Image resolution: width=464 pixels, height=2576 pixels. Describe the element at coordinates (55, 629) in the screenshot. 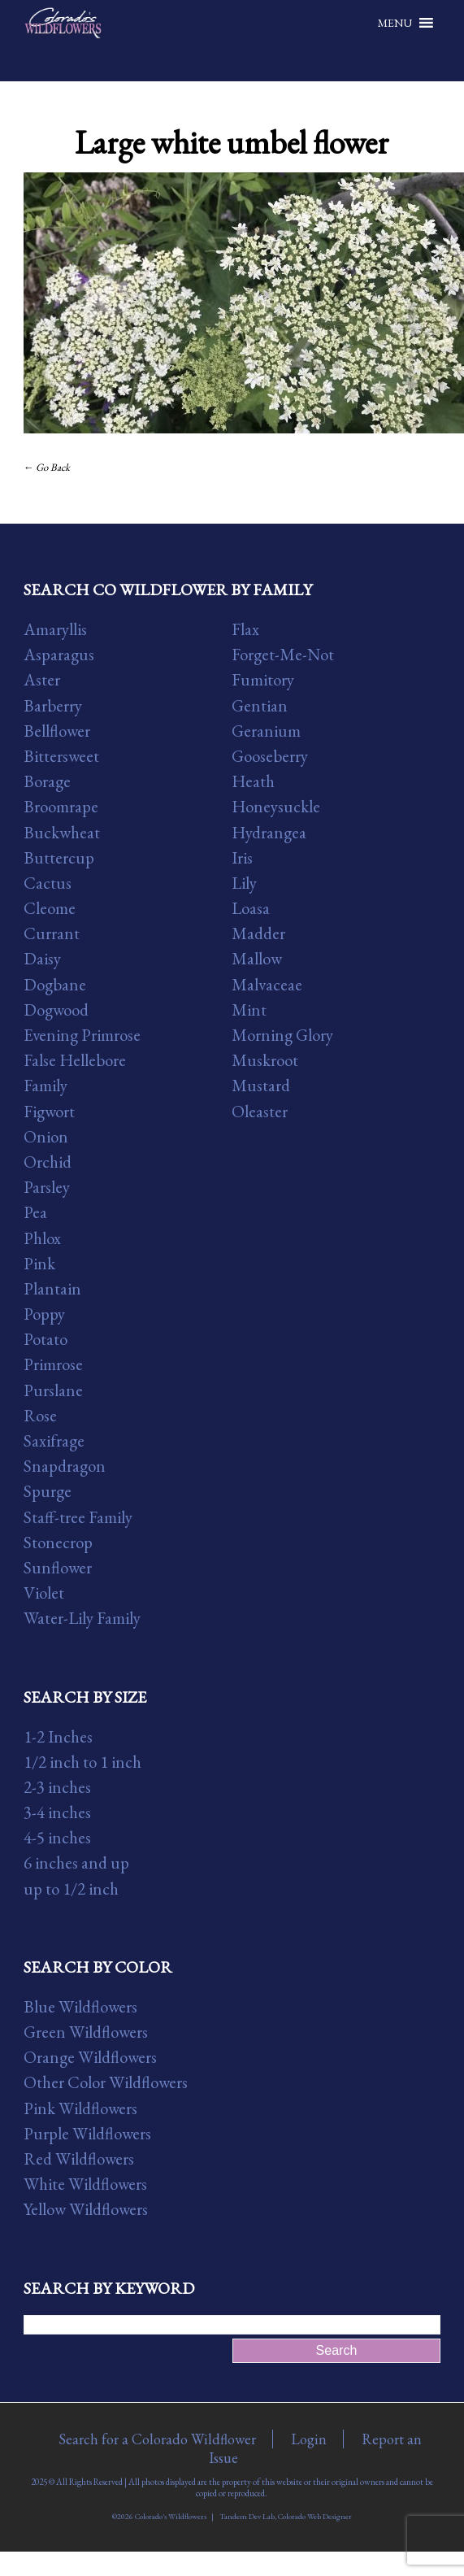

I see `Amaryllis` at that location.